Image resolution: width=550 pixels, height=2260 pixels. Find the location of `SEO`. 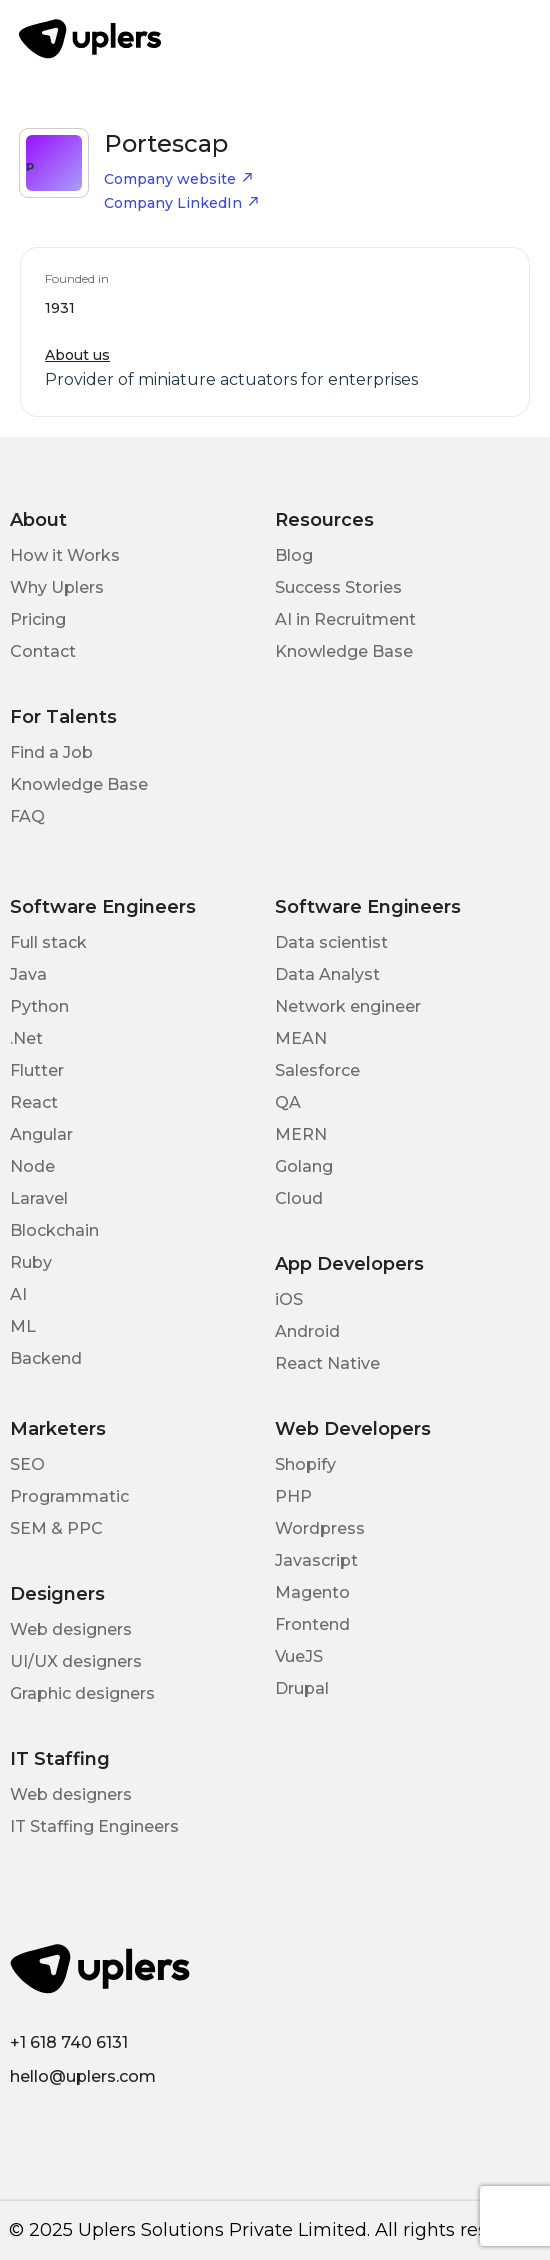

SEO is located at coordinates (27, 1464).